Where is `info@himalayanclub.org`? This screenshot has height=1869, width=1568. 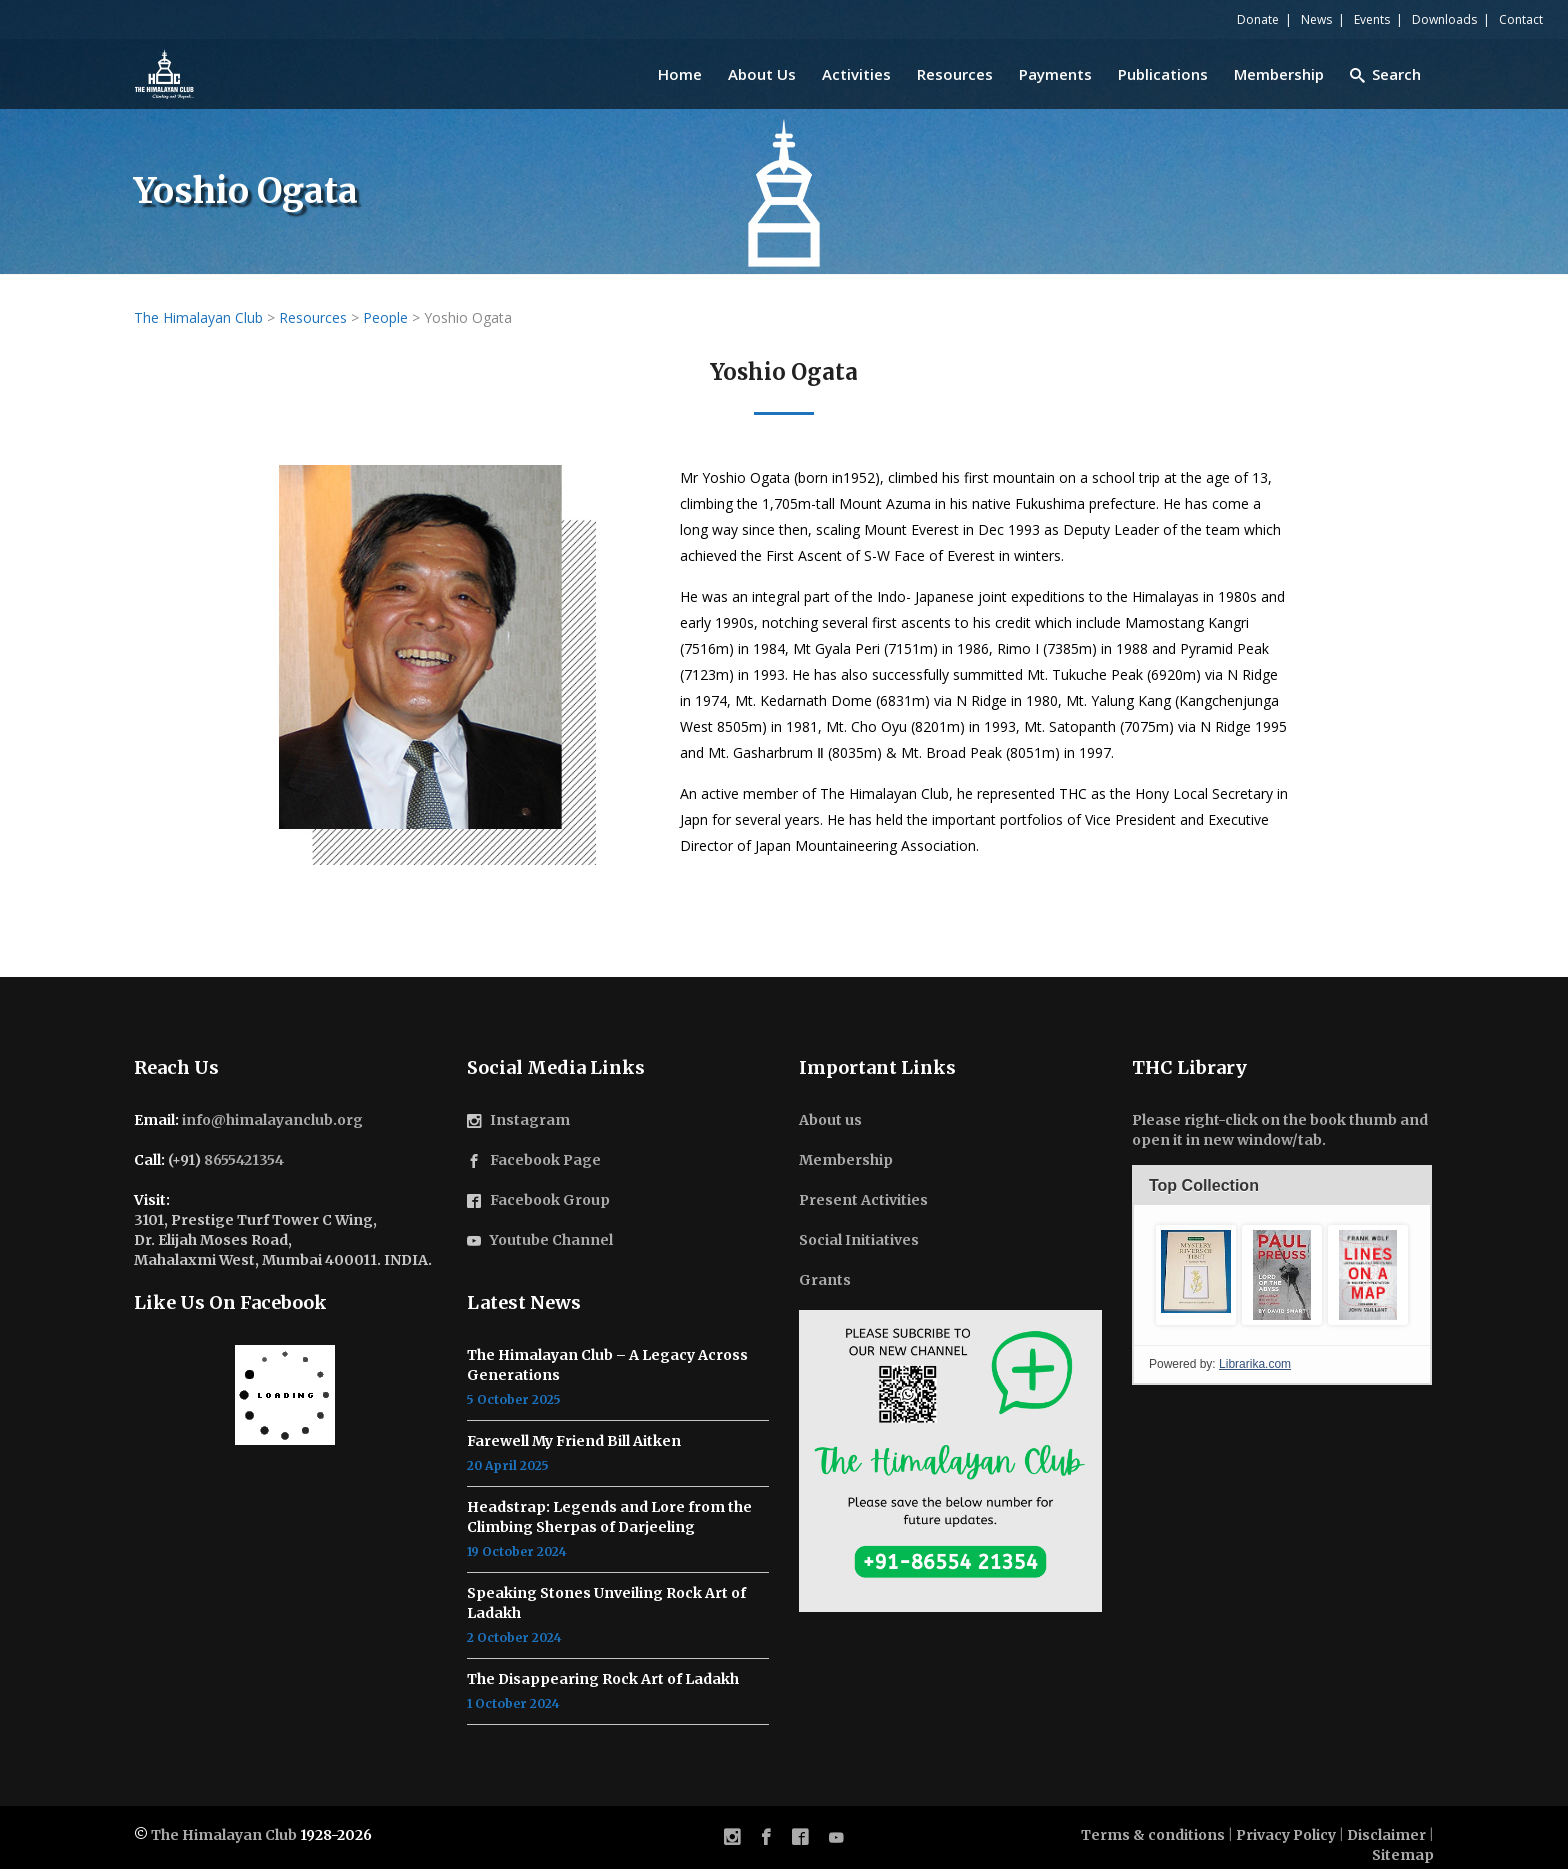 info@himalayanclub.org is located at coordinates (272, 1120).